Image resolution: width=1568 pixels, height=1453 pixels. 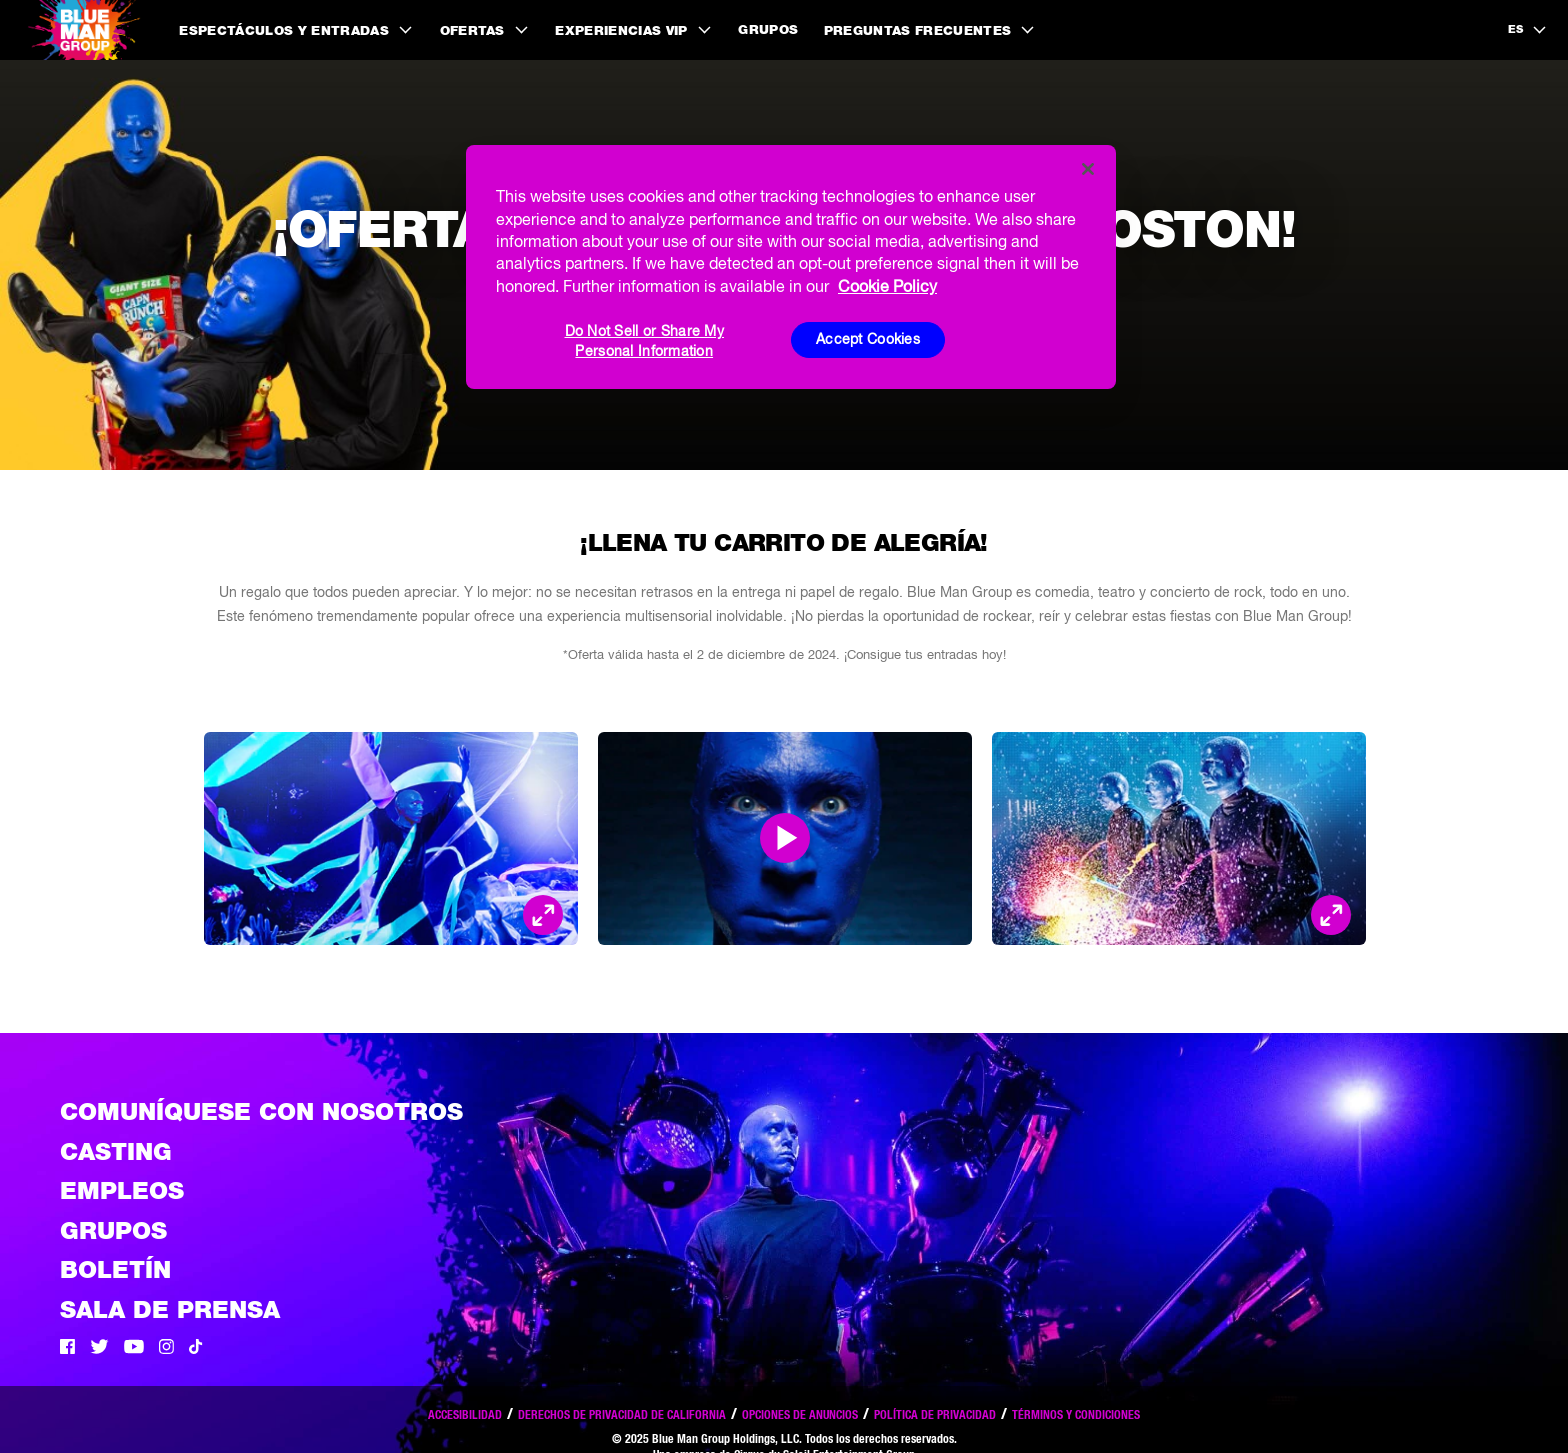 What do you see at coordinates (785, 838) in the screenshot?
I see `[Open Modal and play video]` at bounding box center [785, 838].